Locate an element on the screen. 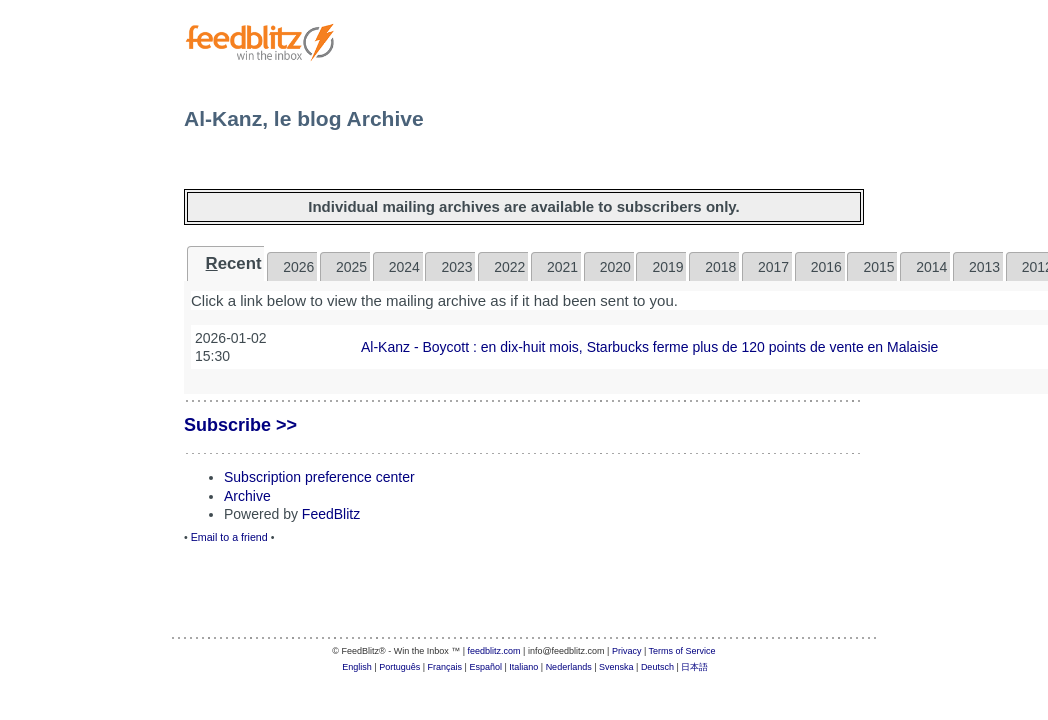 This screenshot has width=1048, height=720. Subscribe >> is located at coordinates (240, 425).